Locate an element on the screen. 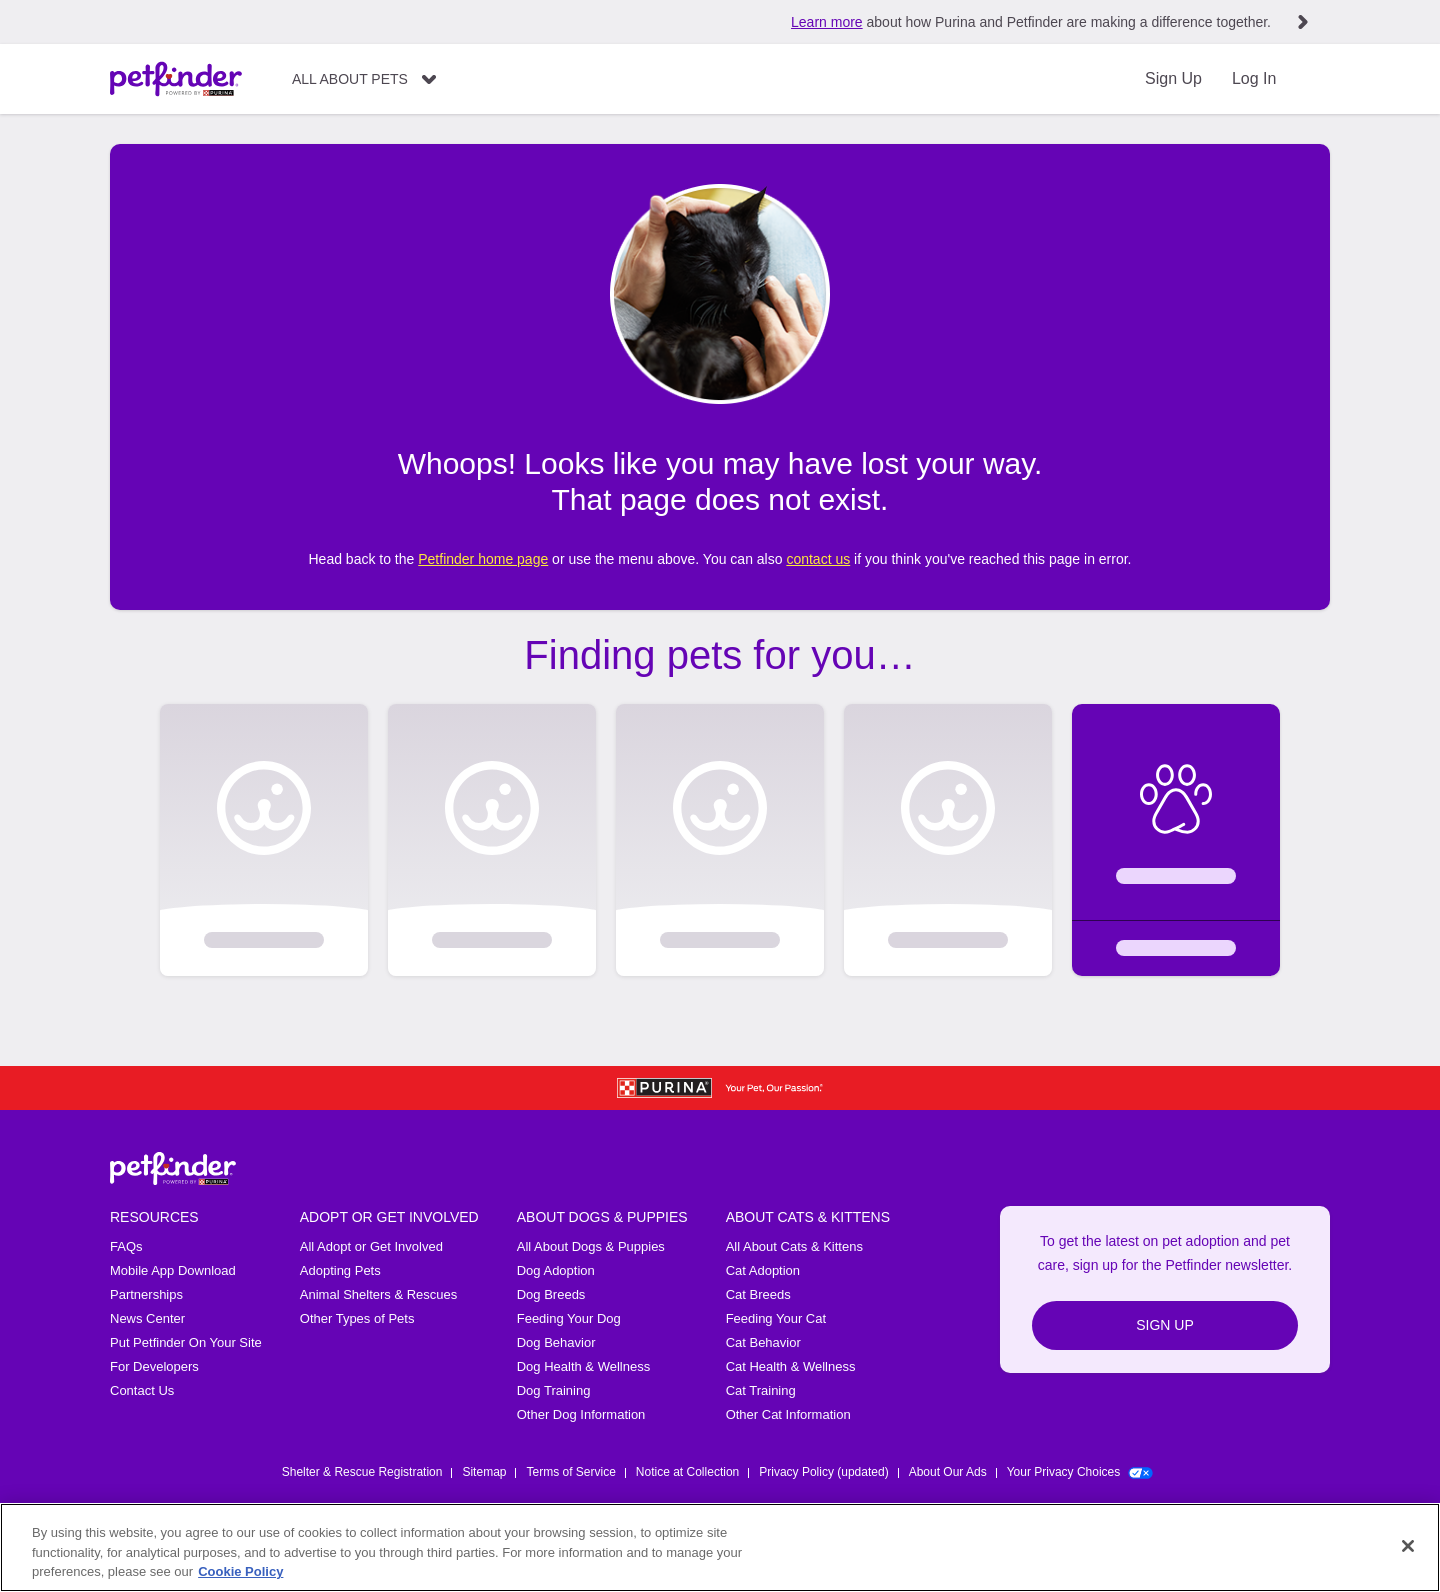 The height and width of the screenshot is (1592, 1440). Privacy Policy (updated) is located at coordinates (823, 1472).